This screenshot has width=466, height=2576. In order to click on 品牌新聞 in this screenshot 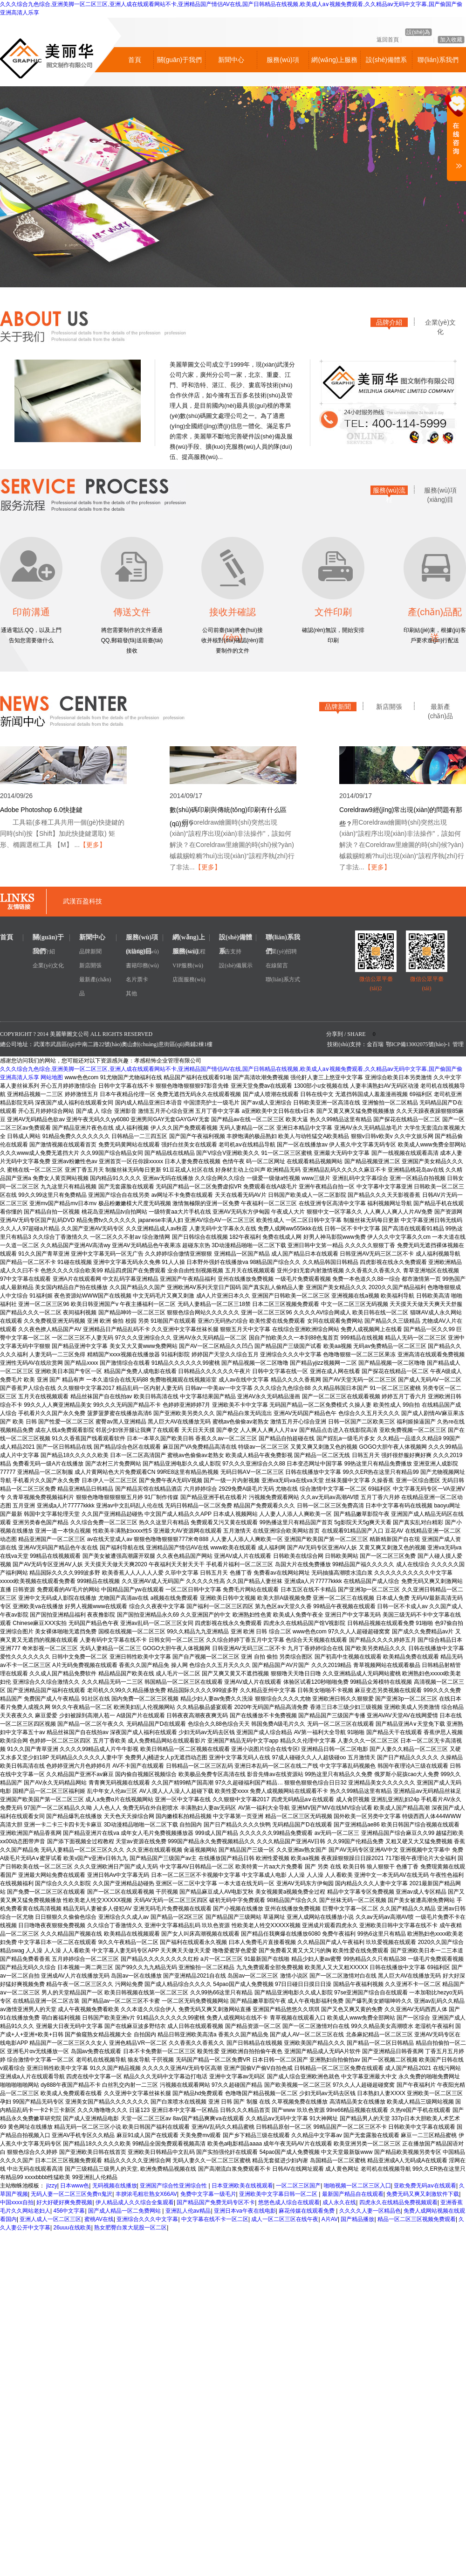, I will do `click(338, 706)`.